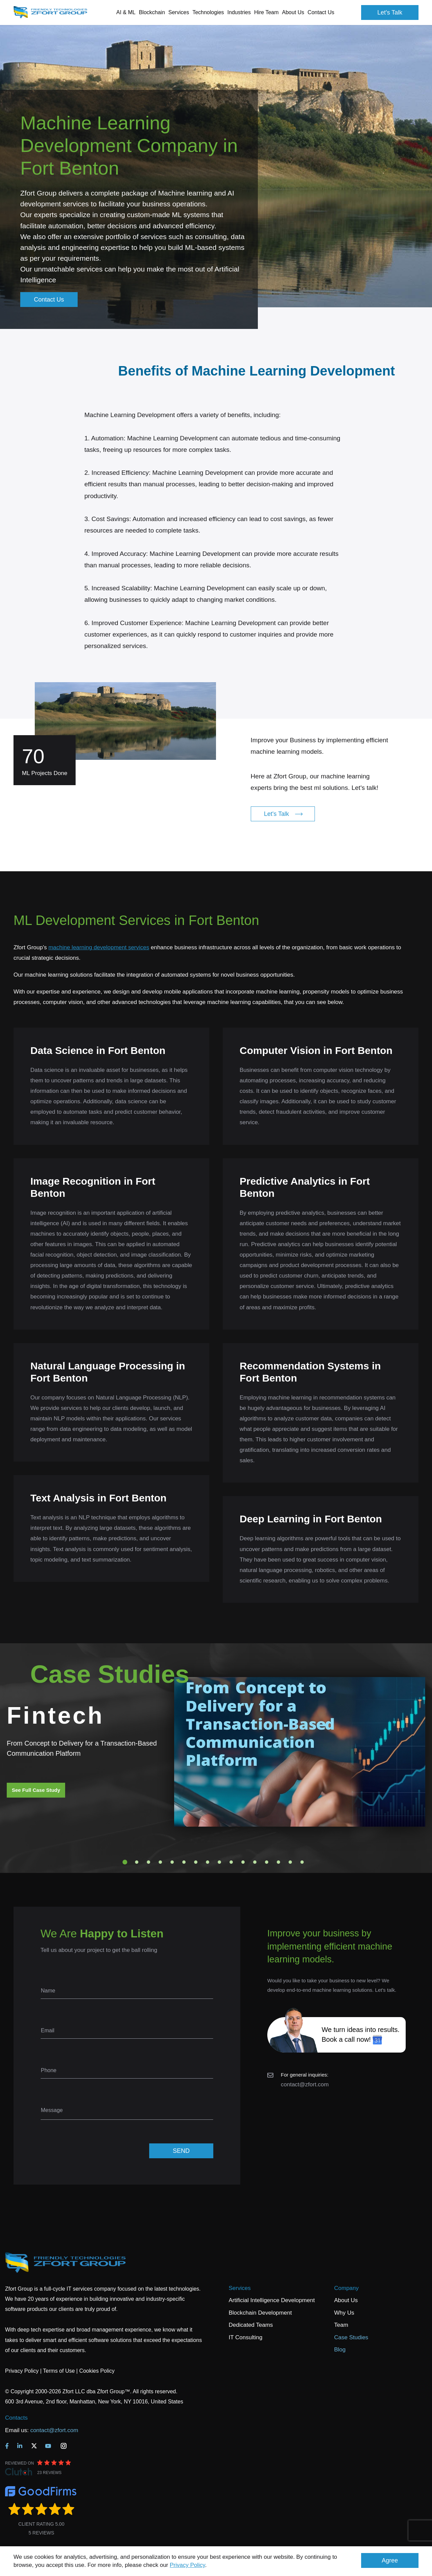  I want to click on See Full Case Study, so click(36, 1790).